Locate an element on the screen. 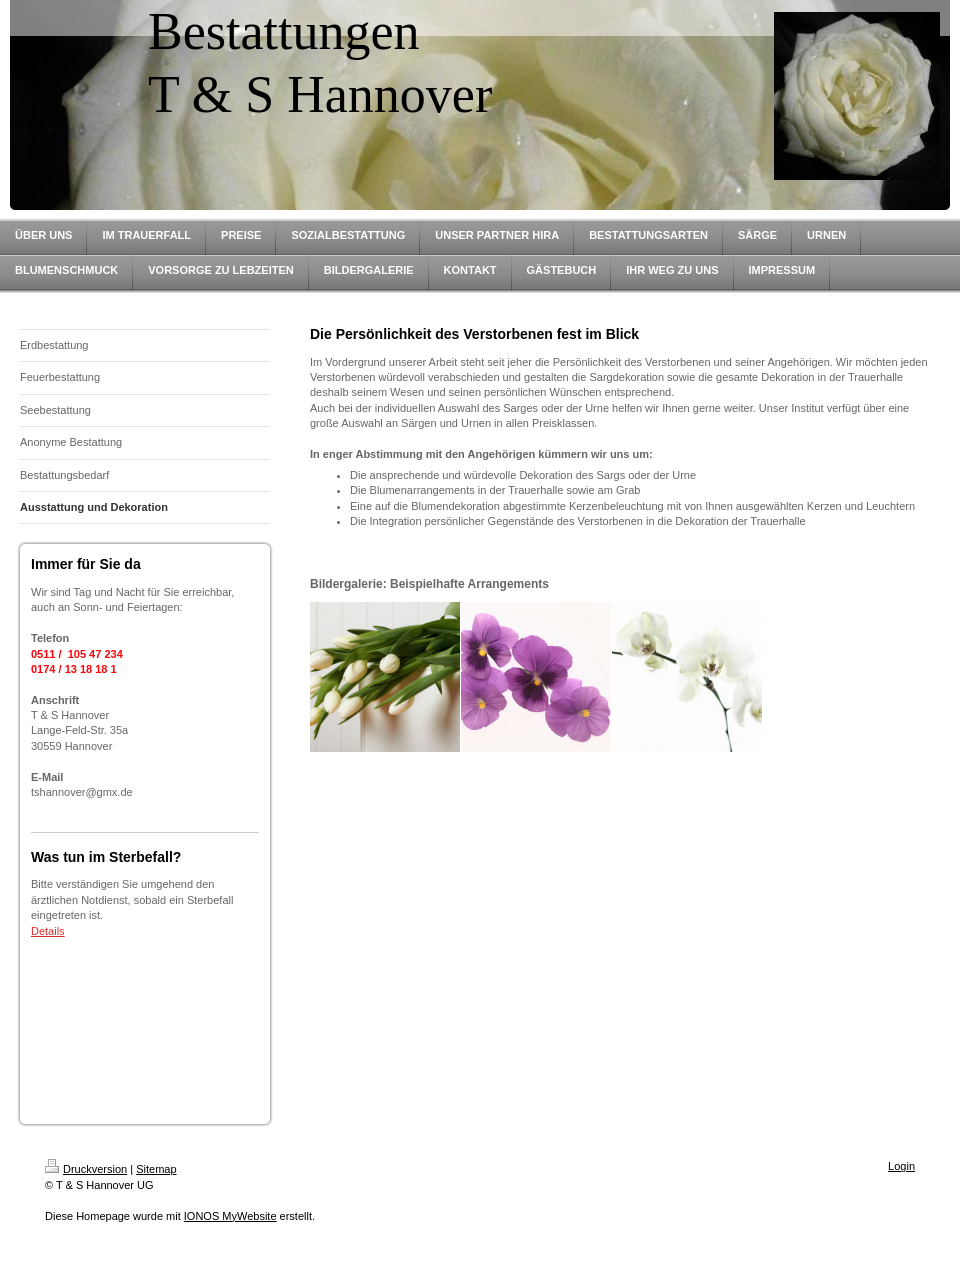 This screenshot has width=960, height=1279. Druckversion is located at coordinates (86, 1169).